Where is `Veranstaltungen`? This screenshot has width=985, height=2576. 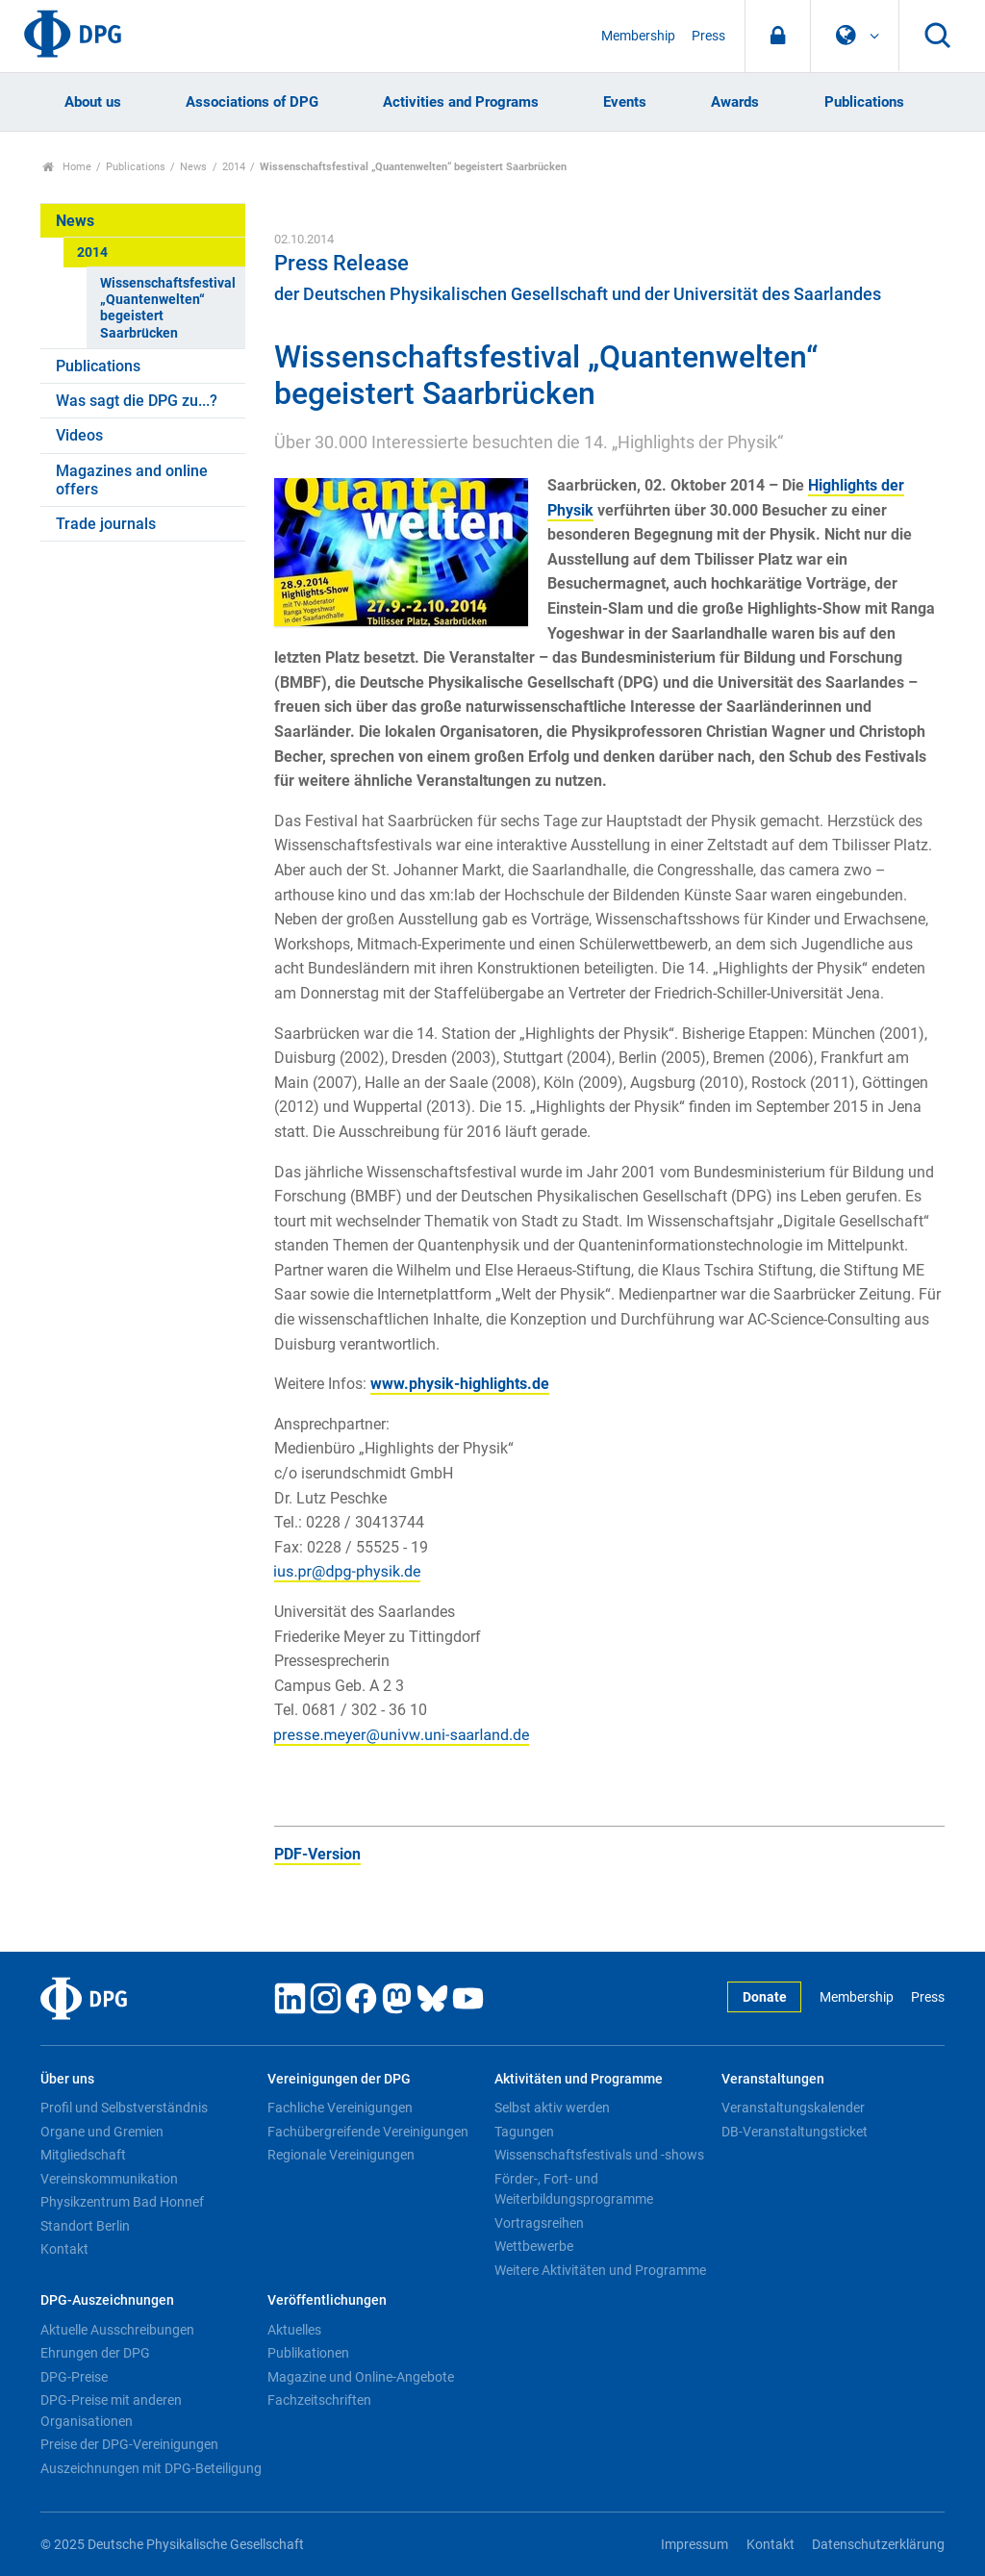 Veranstaltungen is located at coordinates (772, 2079).